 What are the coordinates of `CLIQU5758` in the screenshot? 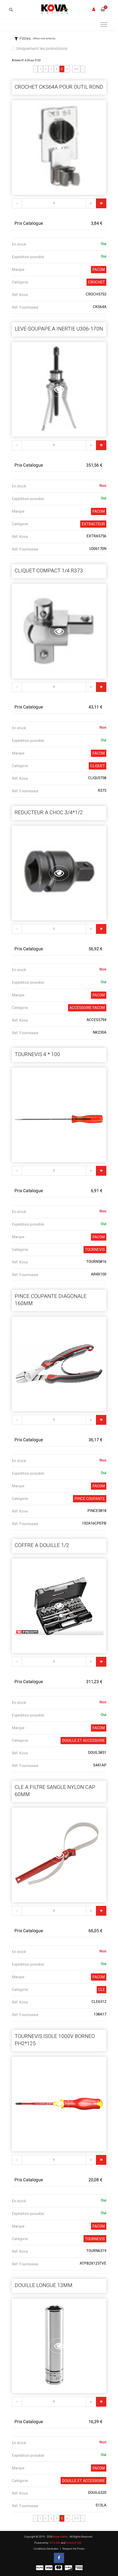 It's located at (97, 778).